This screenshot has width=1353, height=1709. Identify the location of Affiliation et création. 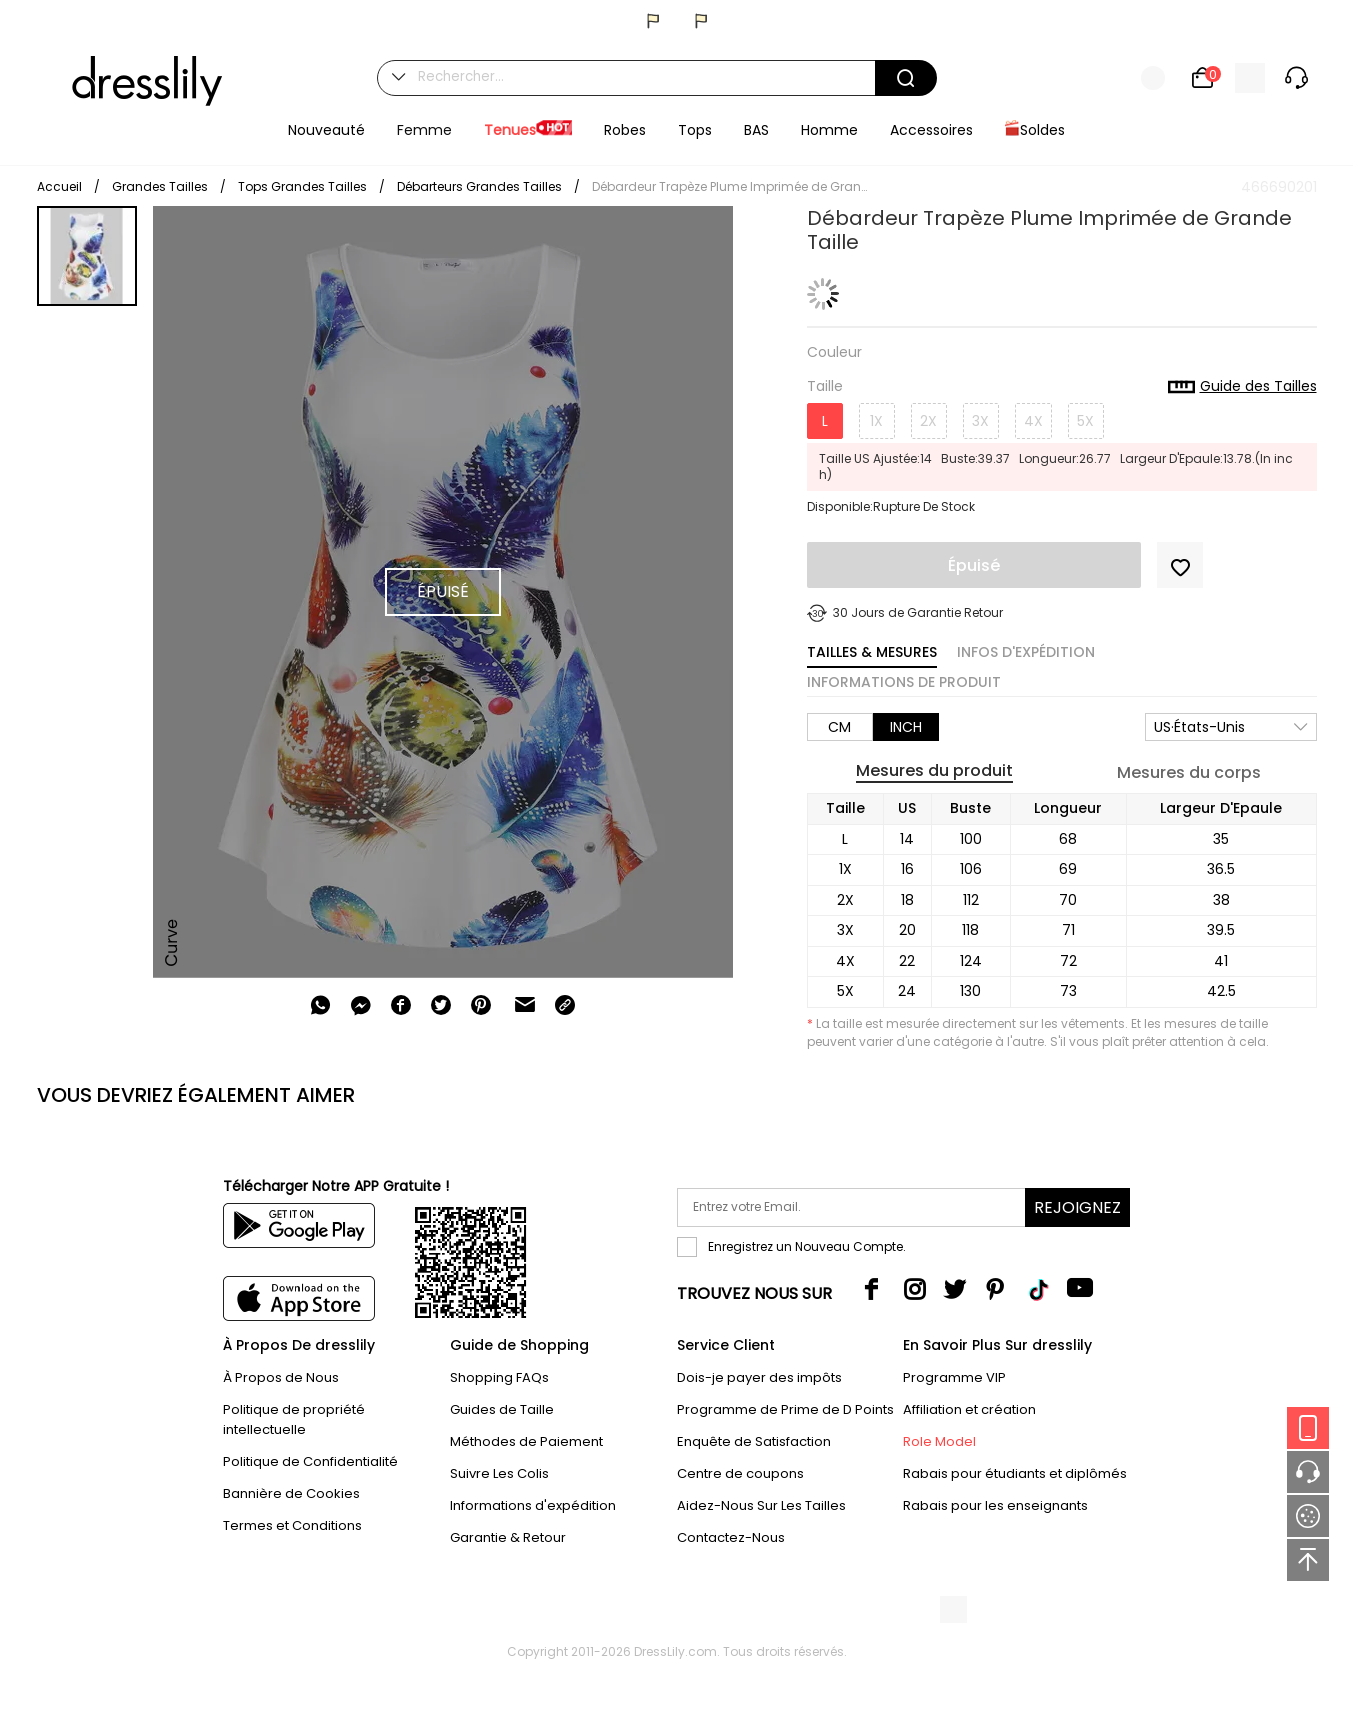
(969, 1409).